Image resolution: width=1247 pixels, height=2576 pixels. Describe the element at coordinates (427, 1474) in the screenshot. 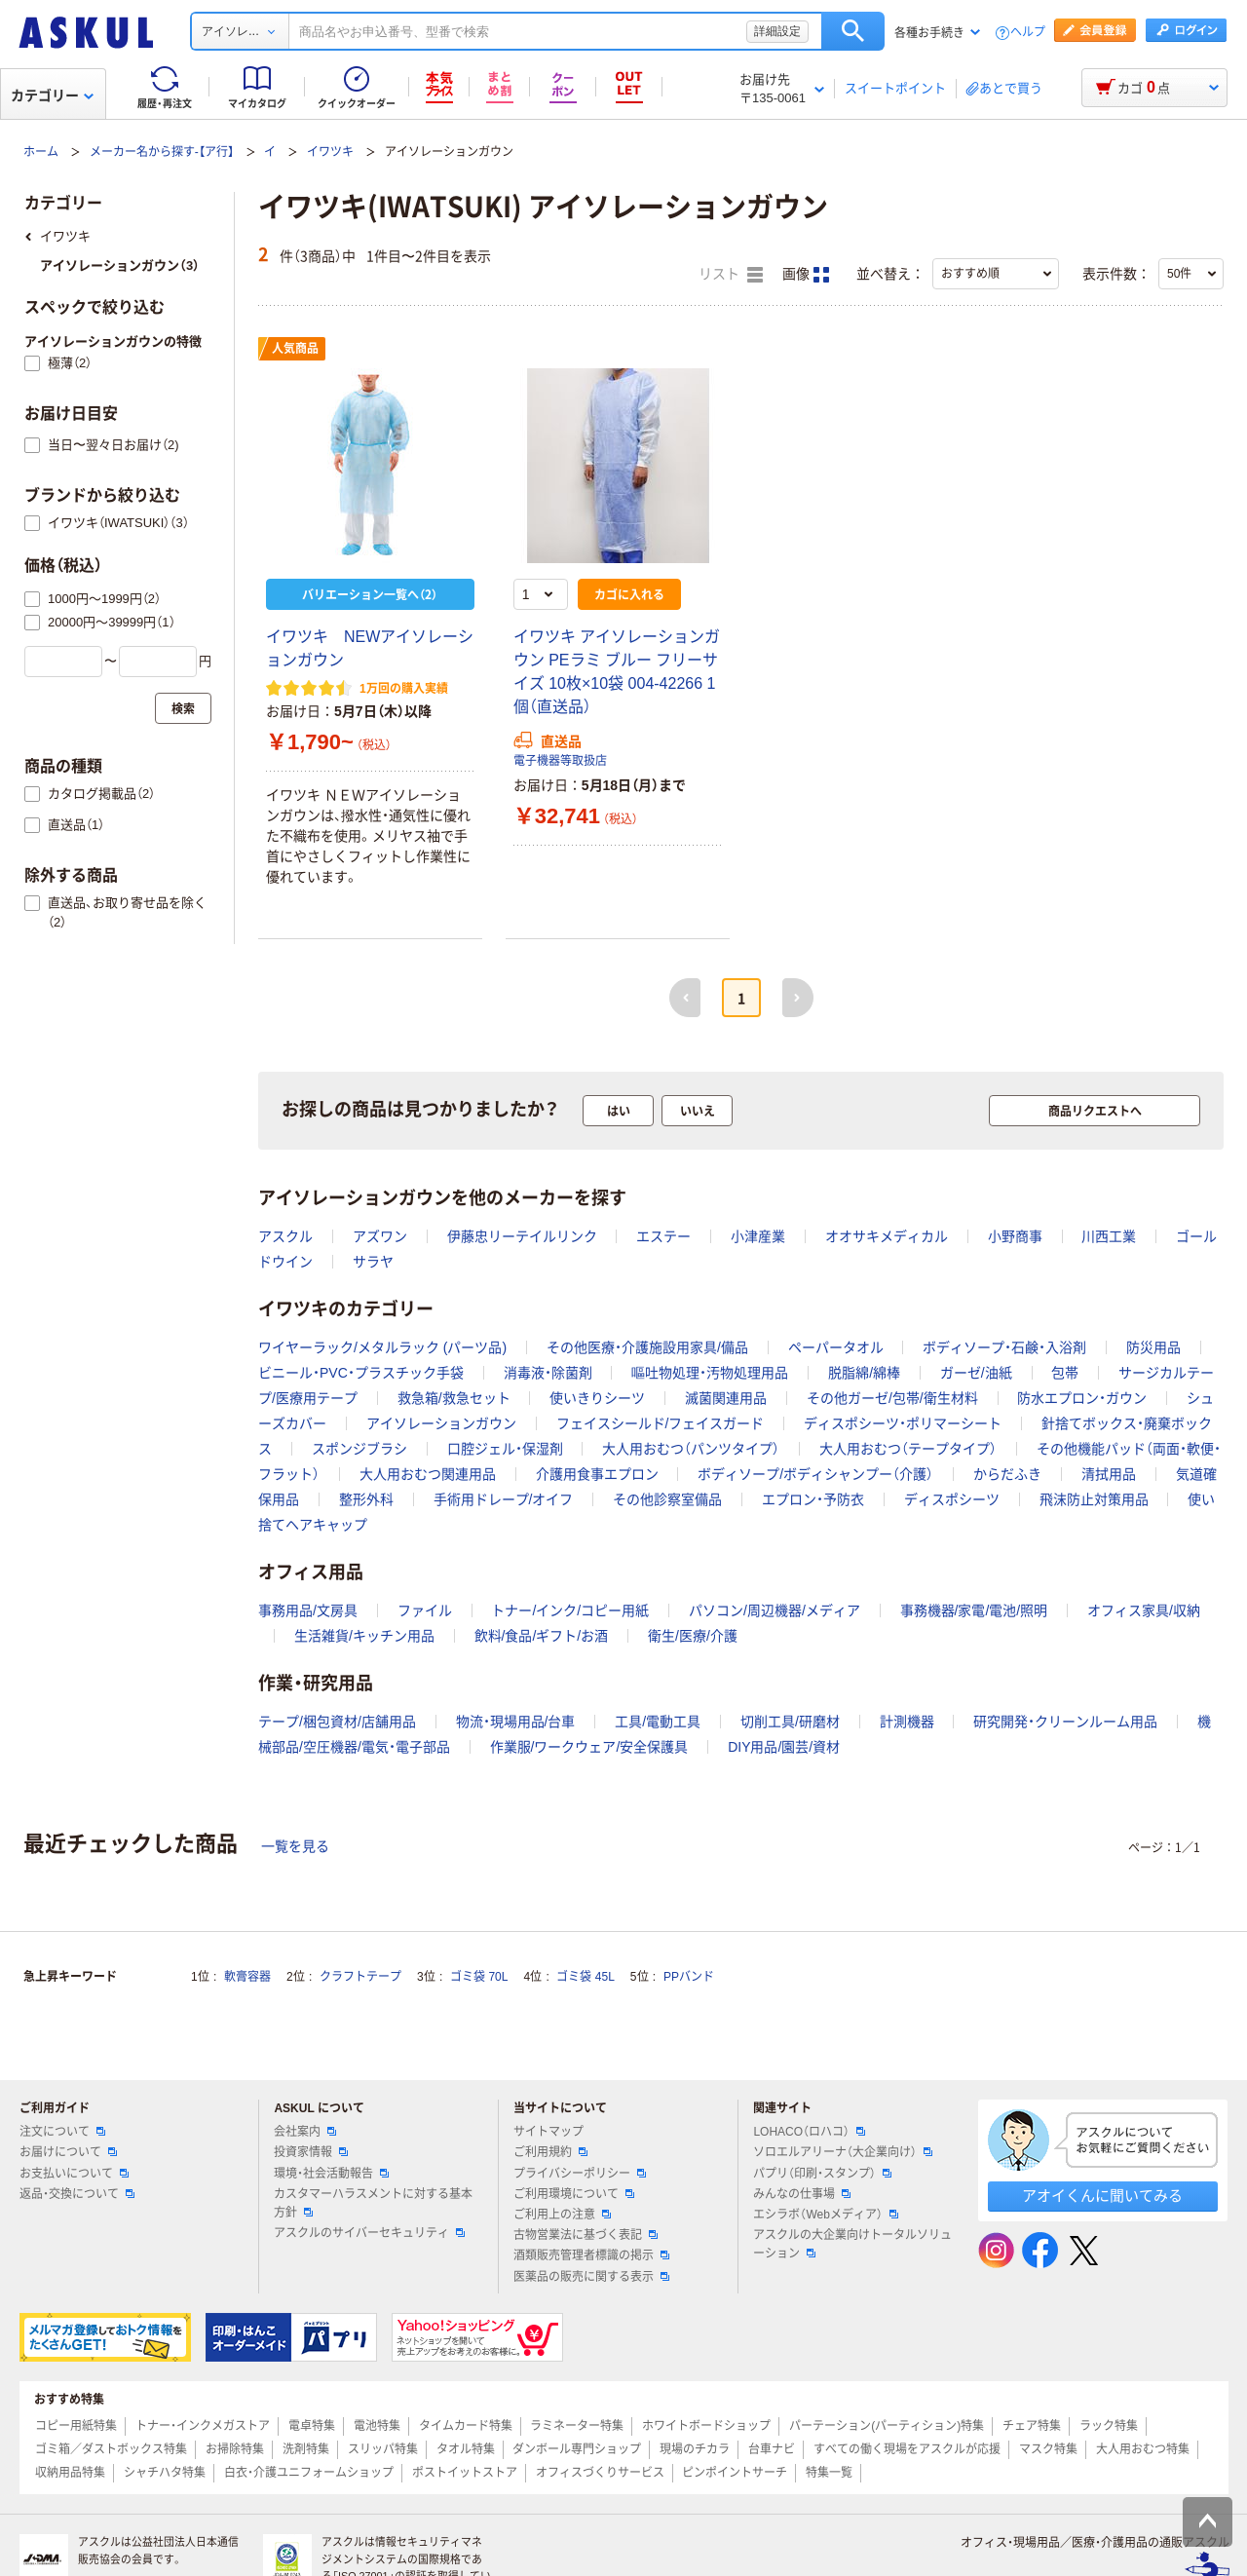

I see `大人用おむつ関連用品` at that location.